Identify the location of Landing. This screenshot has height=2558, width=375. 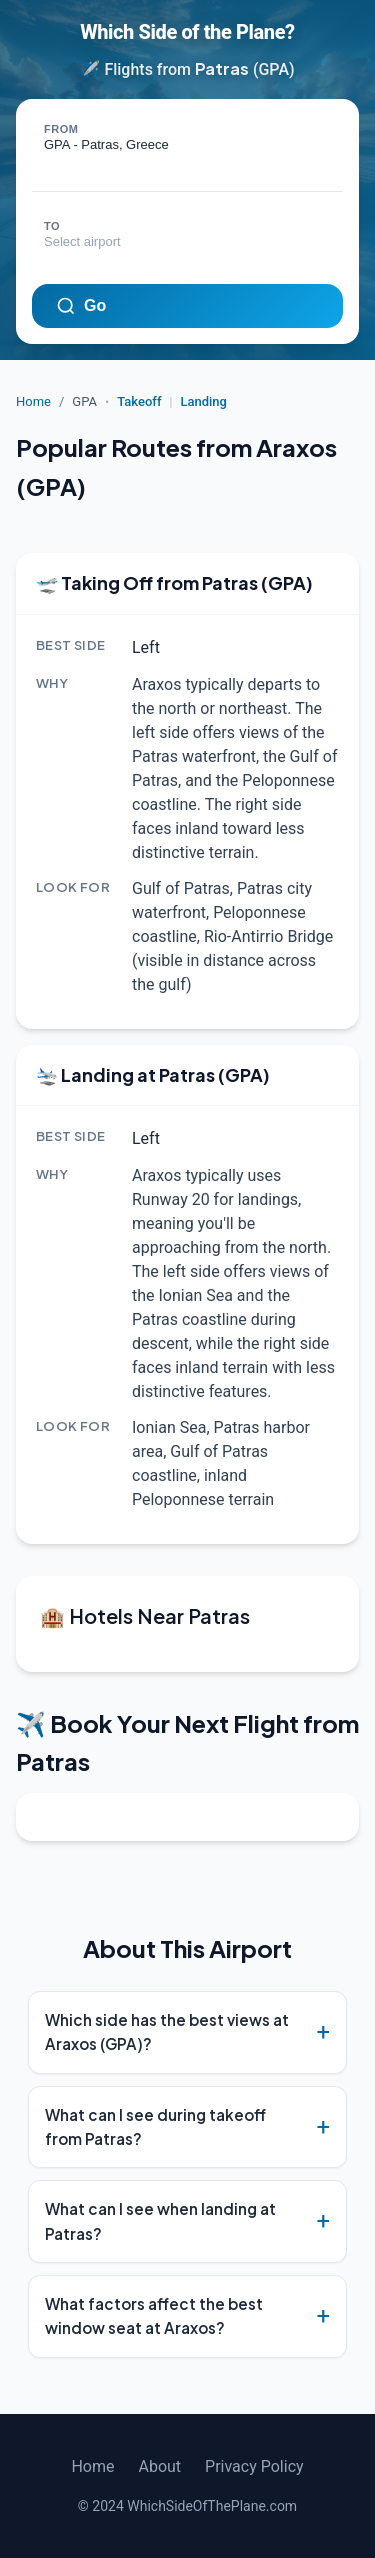
(203, 401).